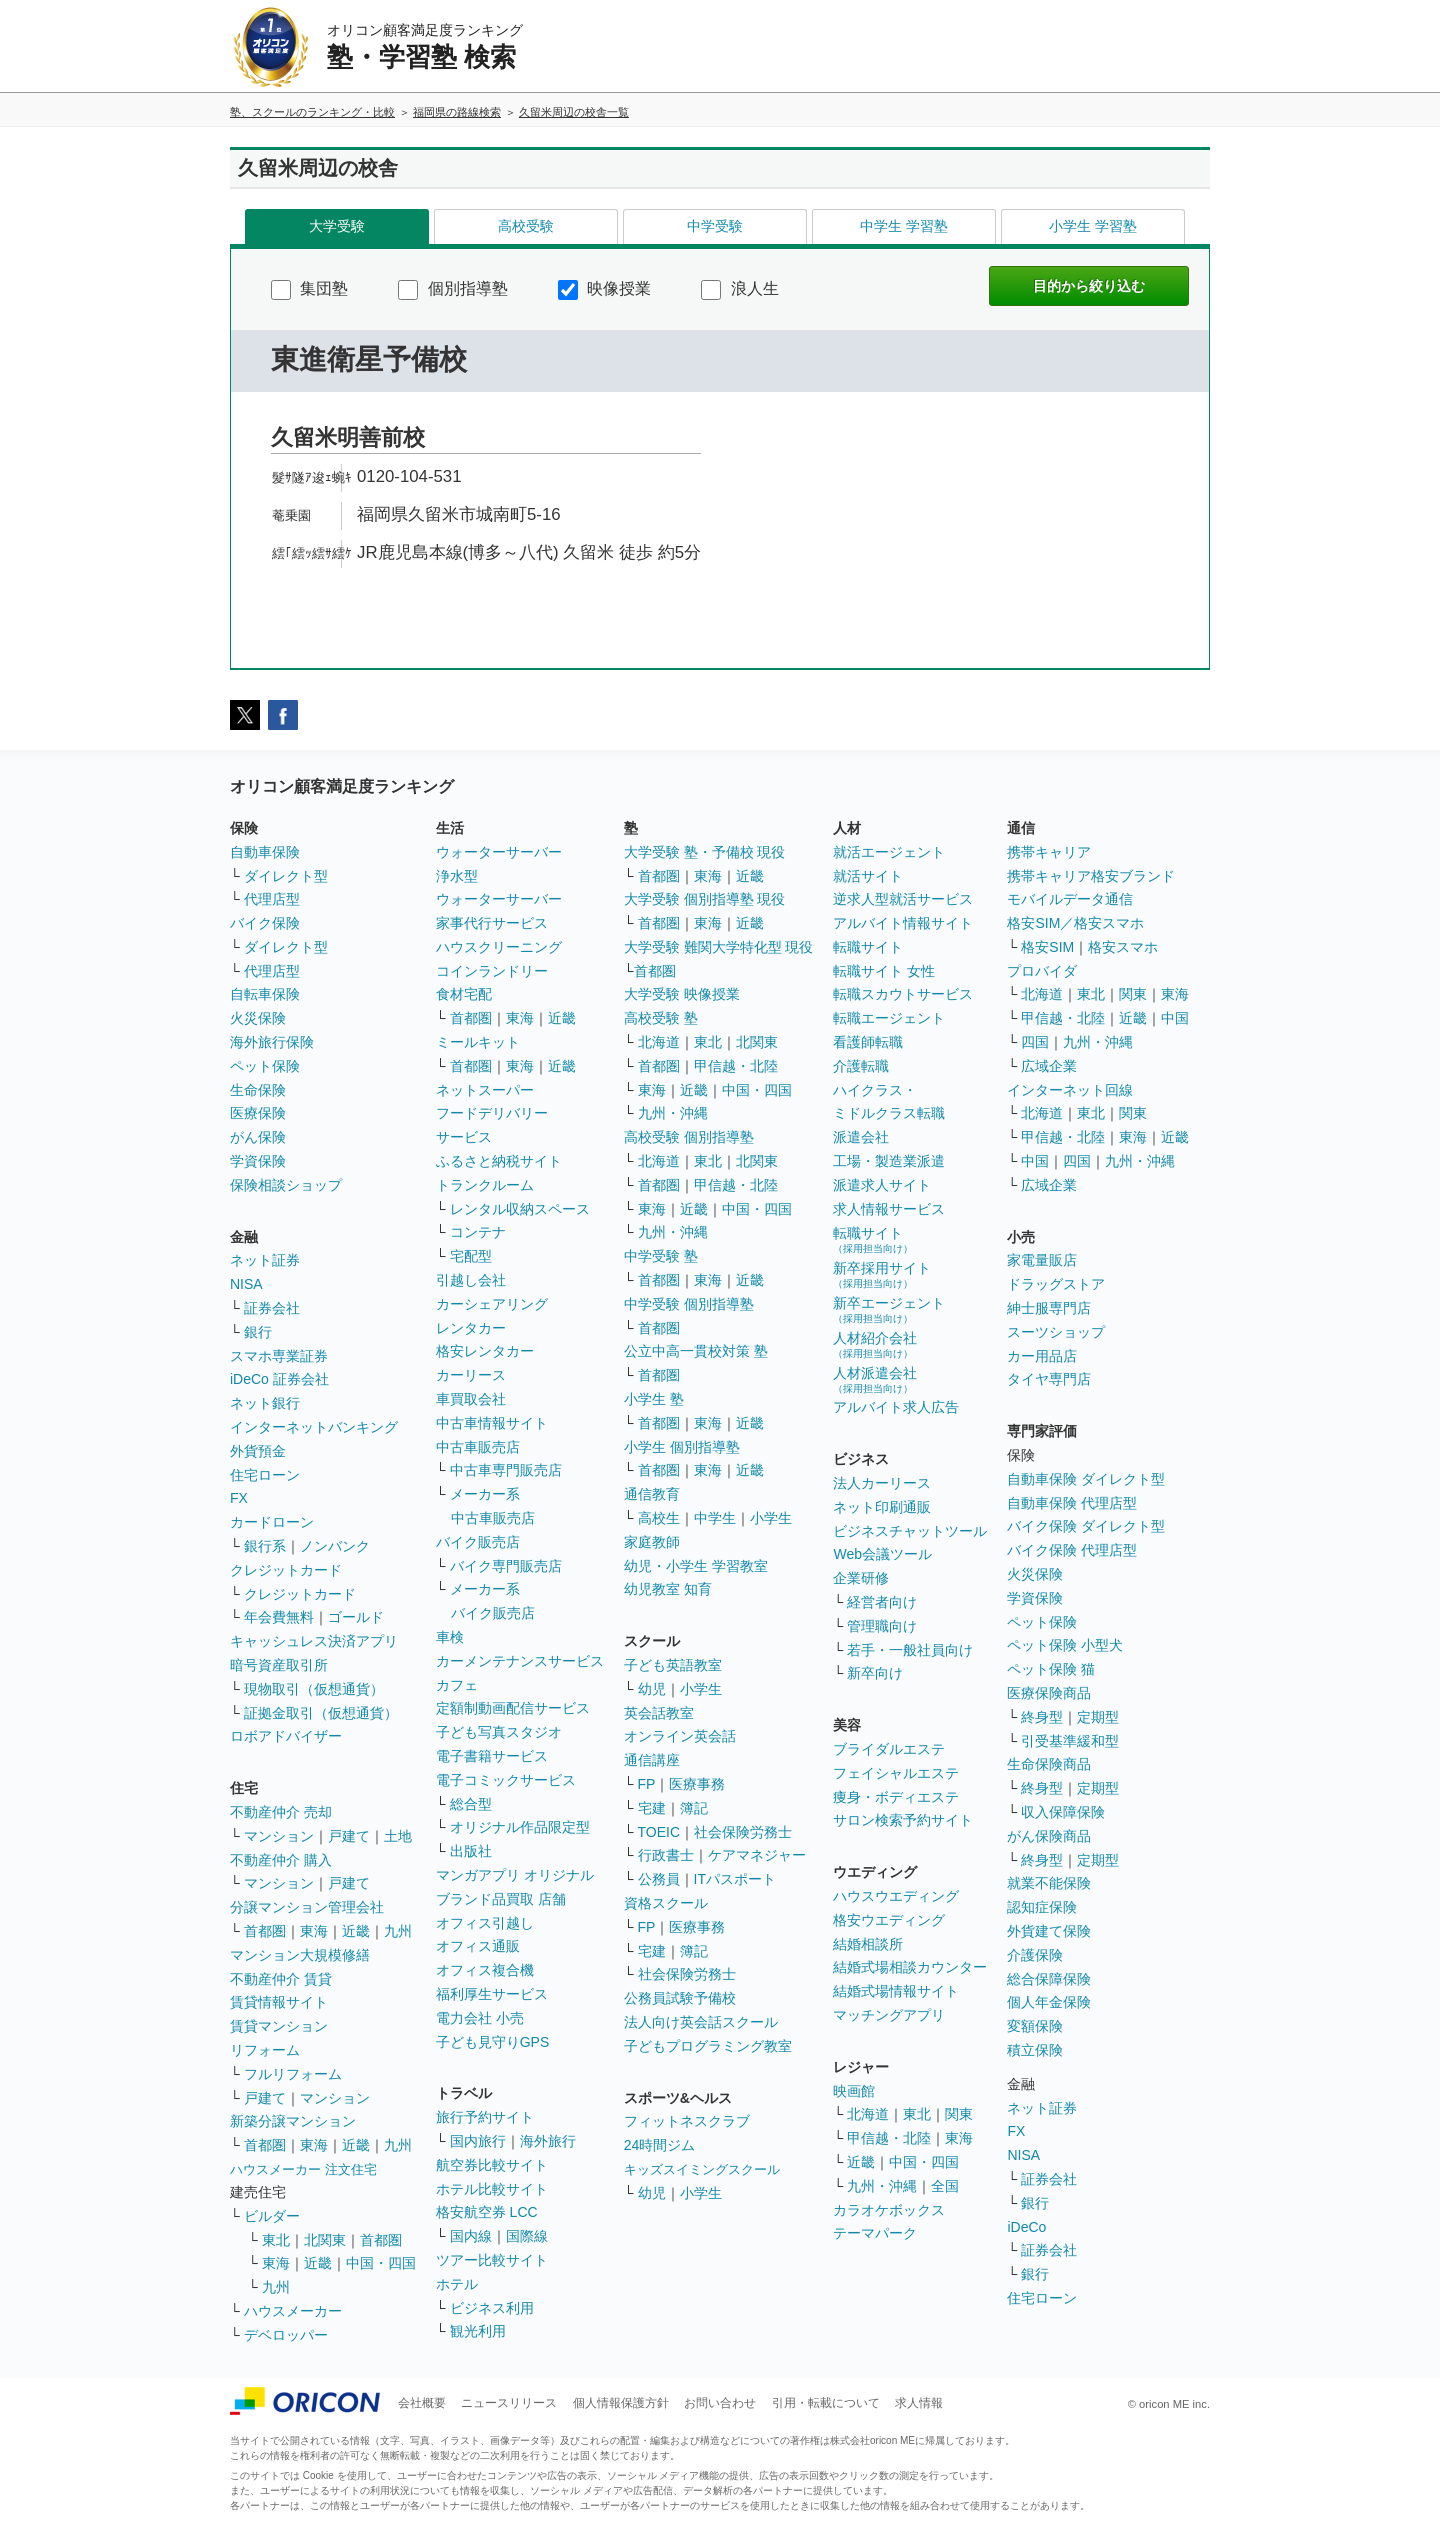 This screenshot has height=2523, width=1440. I want to click on 幼児, so click(652, 1689).